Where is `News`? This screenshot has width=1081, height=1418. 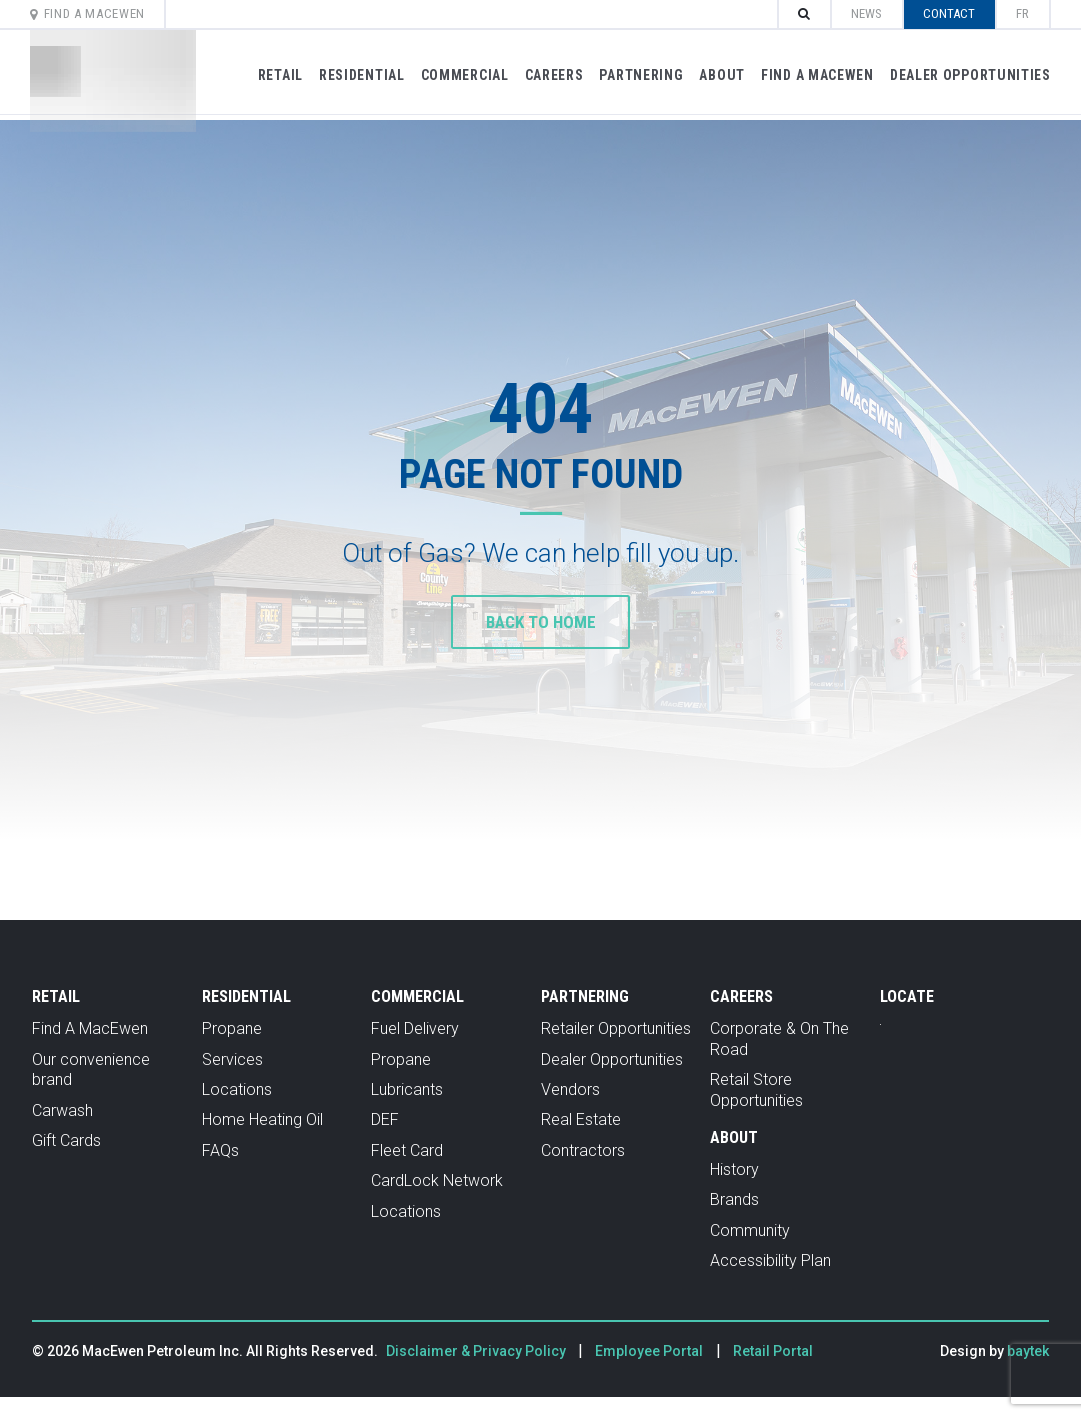 News is located at coordinates (862, 13).